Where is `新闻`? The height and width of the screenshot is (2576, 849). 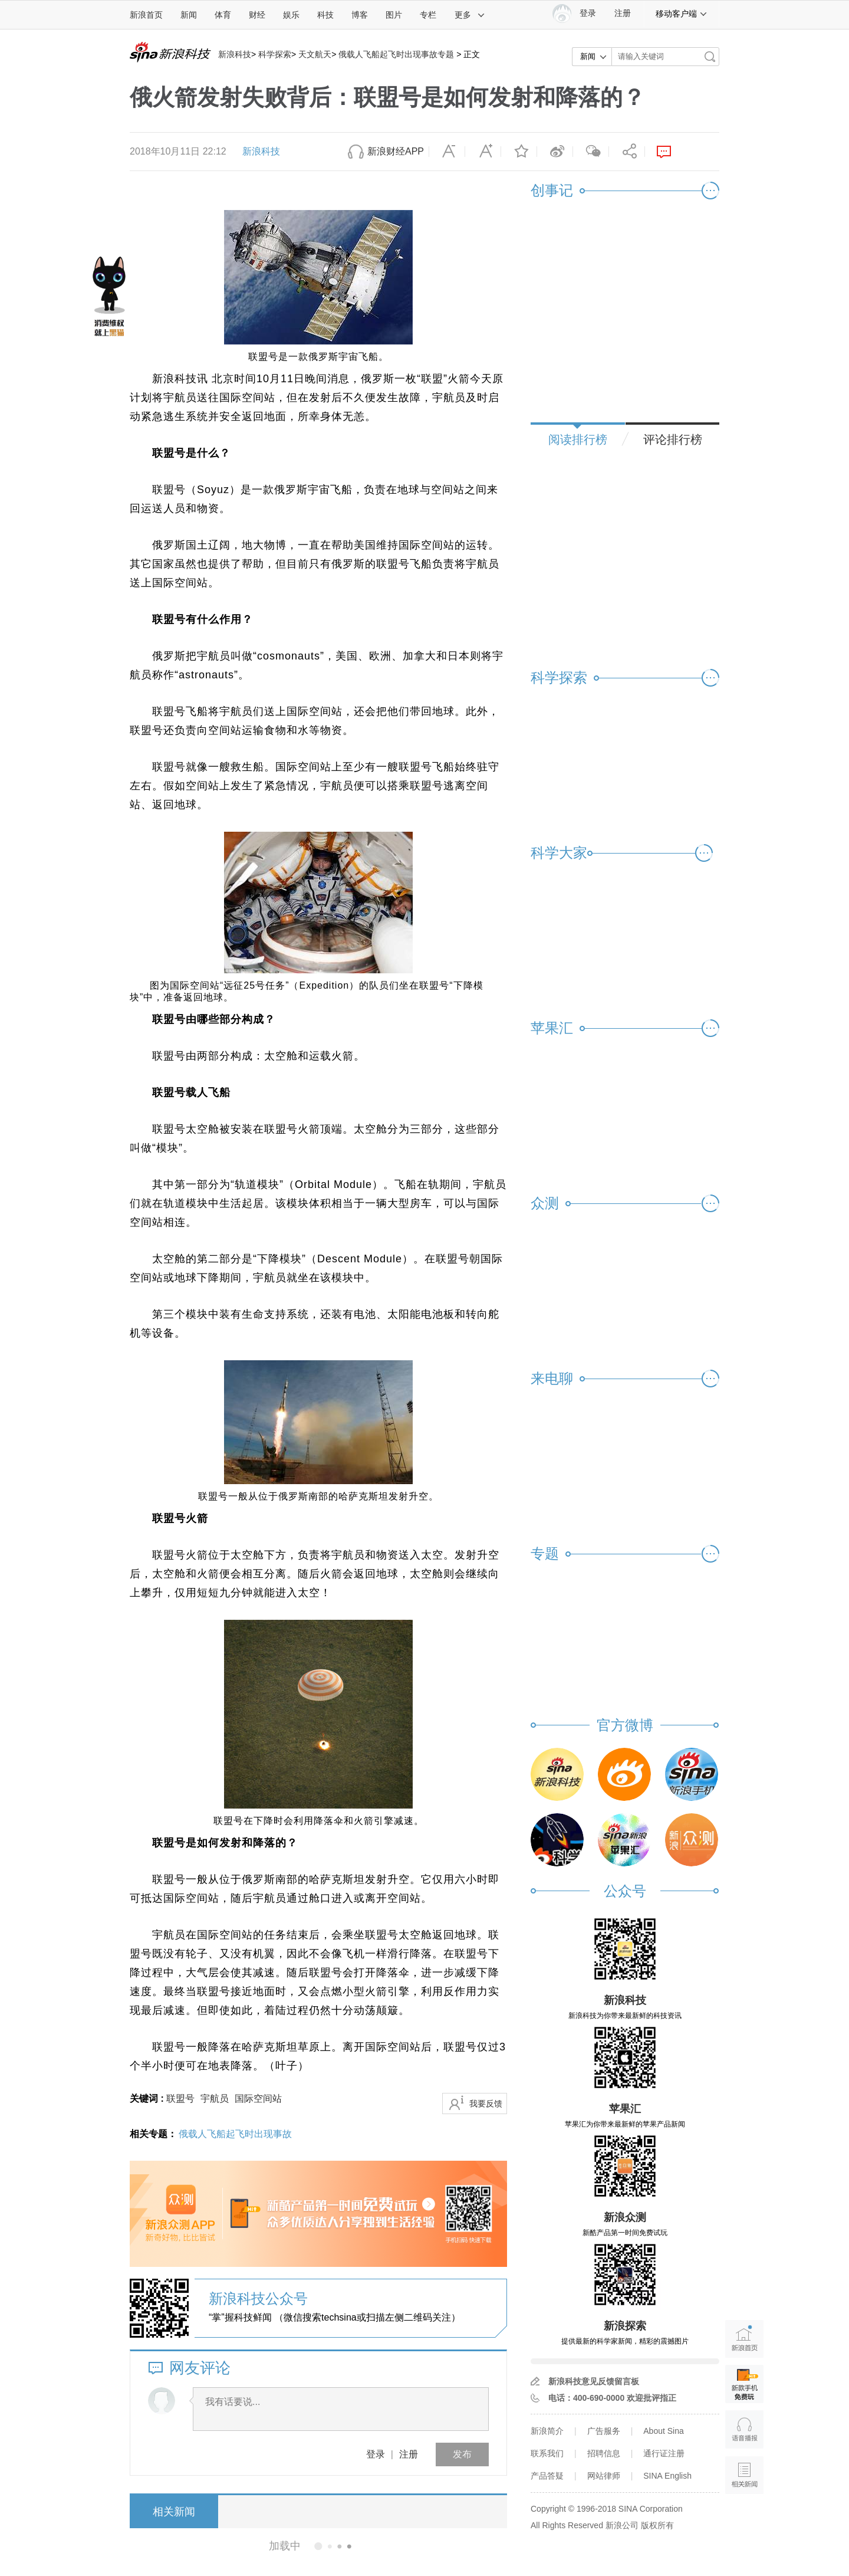
新闻 is located at coordinates (188, 14).